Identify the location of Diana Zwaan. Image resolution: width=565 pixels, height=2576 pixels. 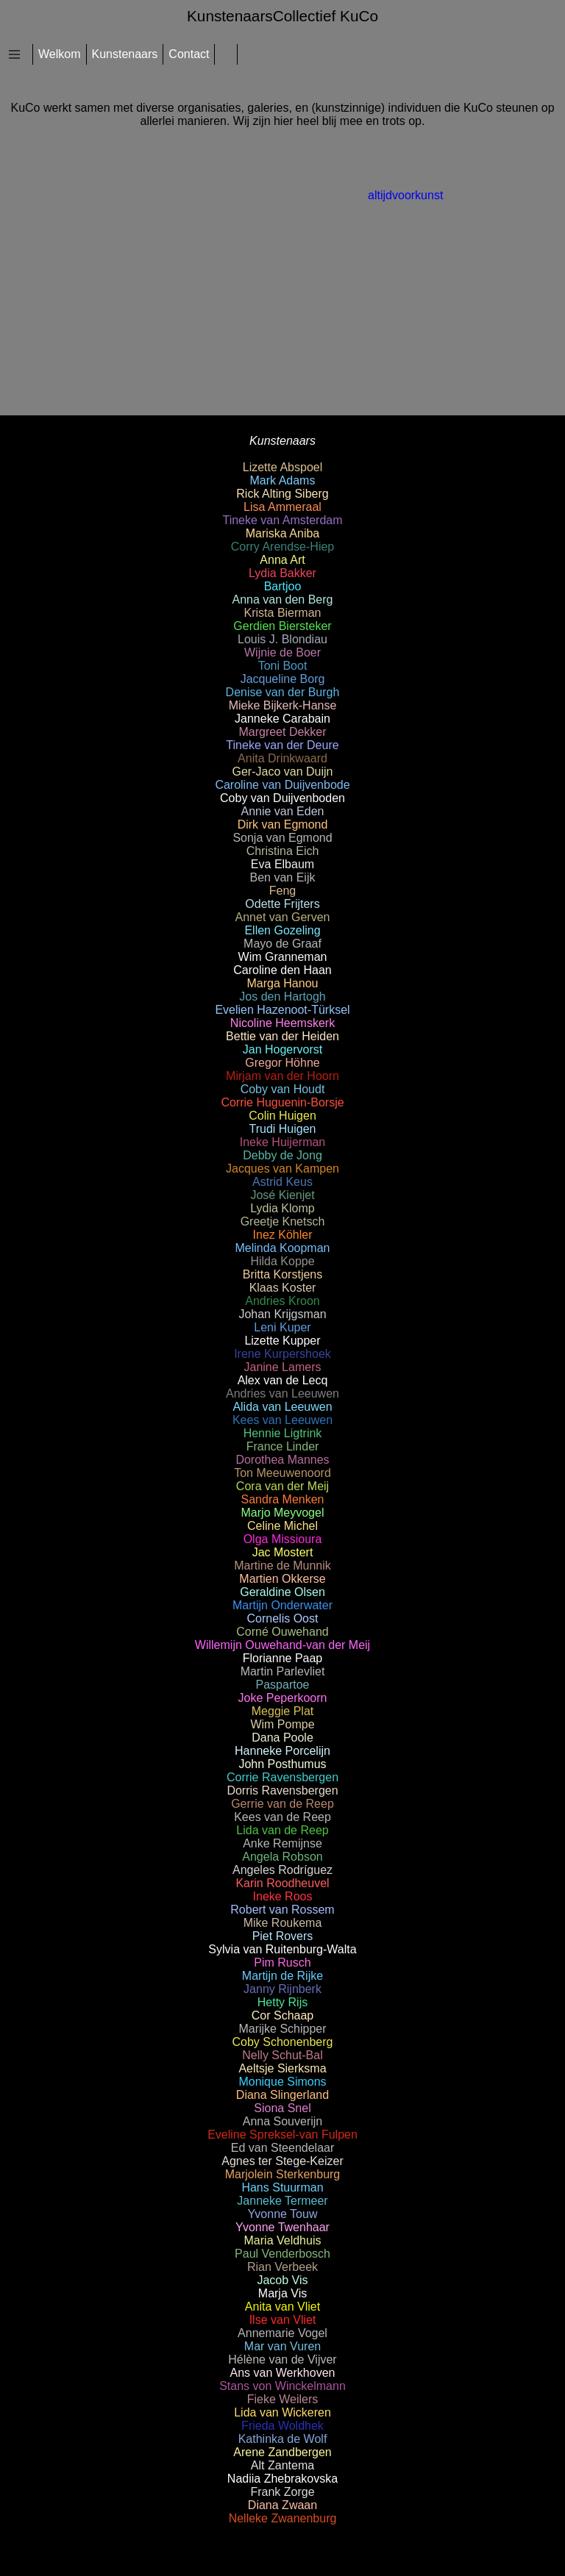
(282, 2505).